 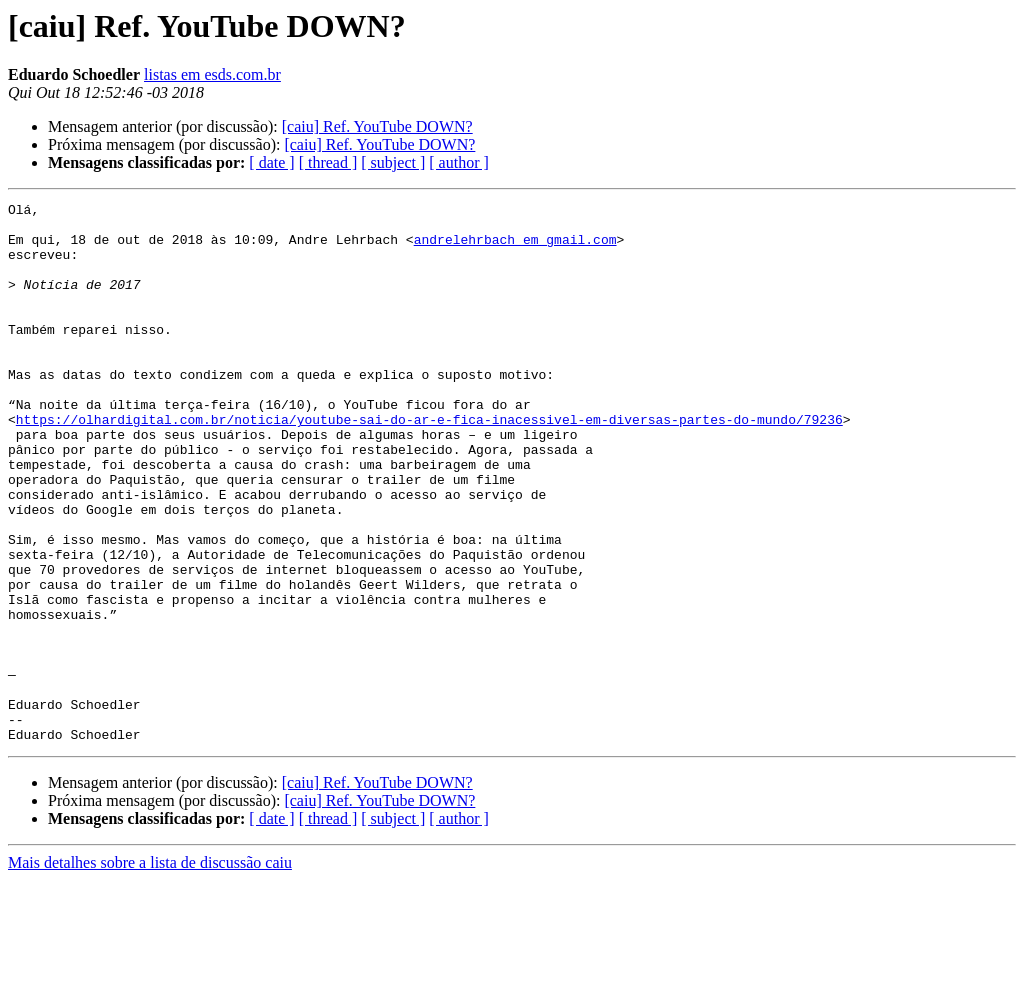 I want to click on [caiu] Ref. YouTube DOWN?, so click(x=377, y=126).